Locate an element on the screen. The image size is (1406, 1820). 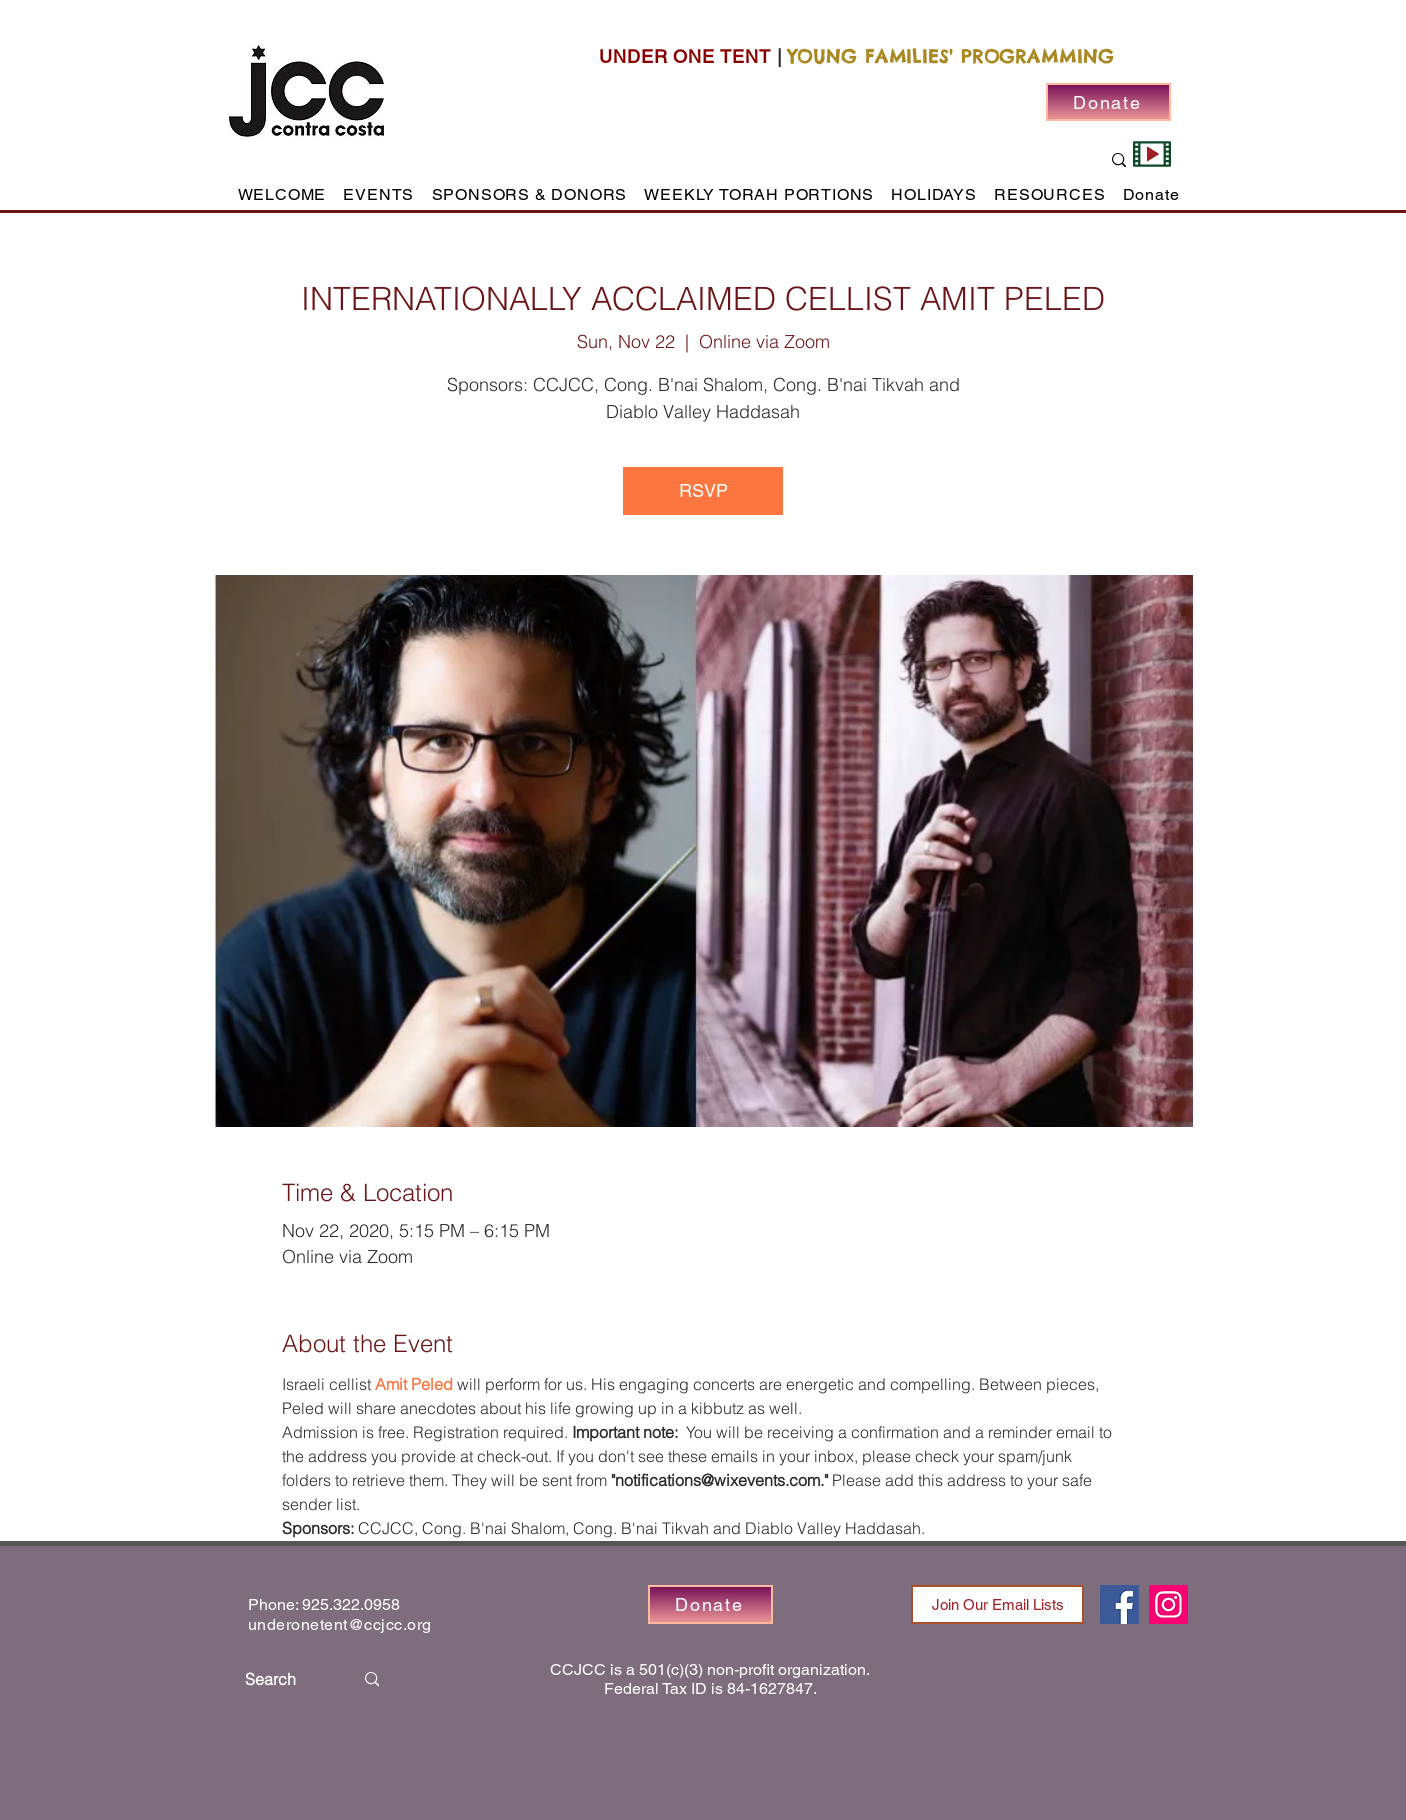
[Search] is located at coordinates (284, 1680).